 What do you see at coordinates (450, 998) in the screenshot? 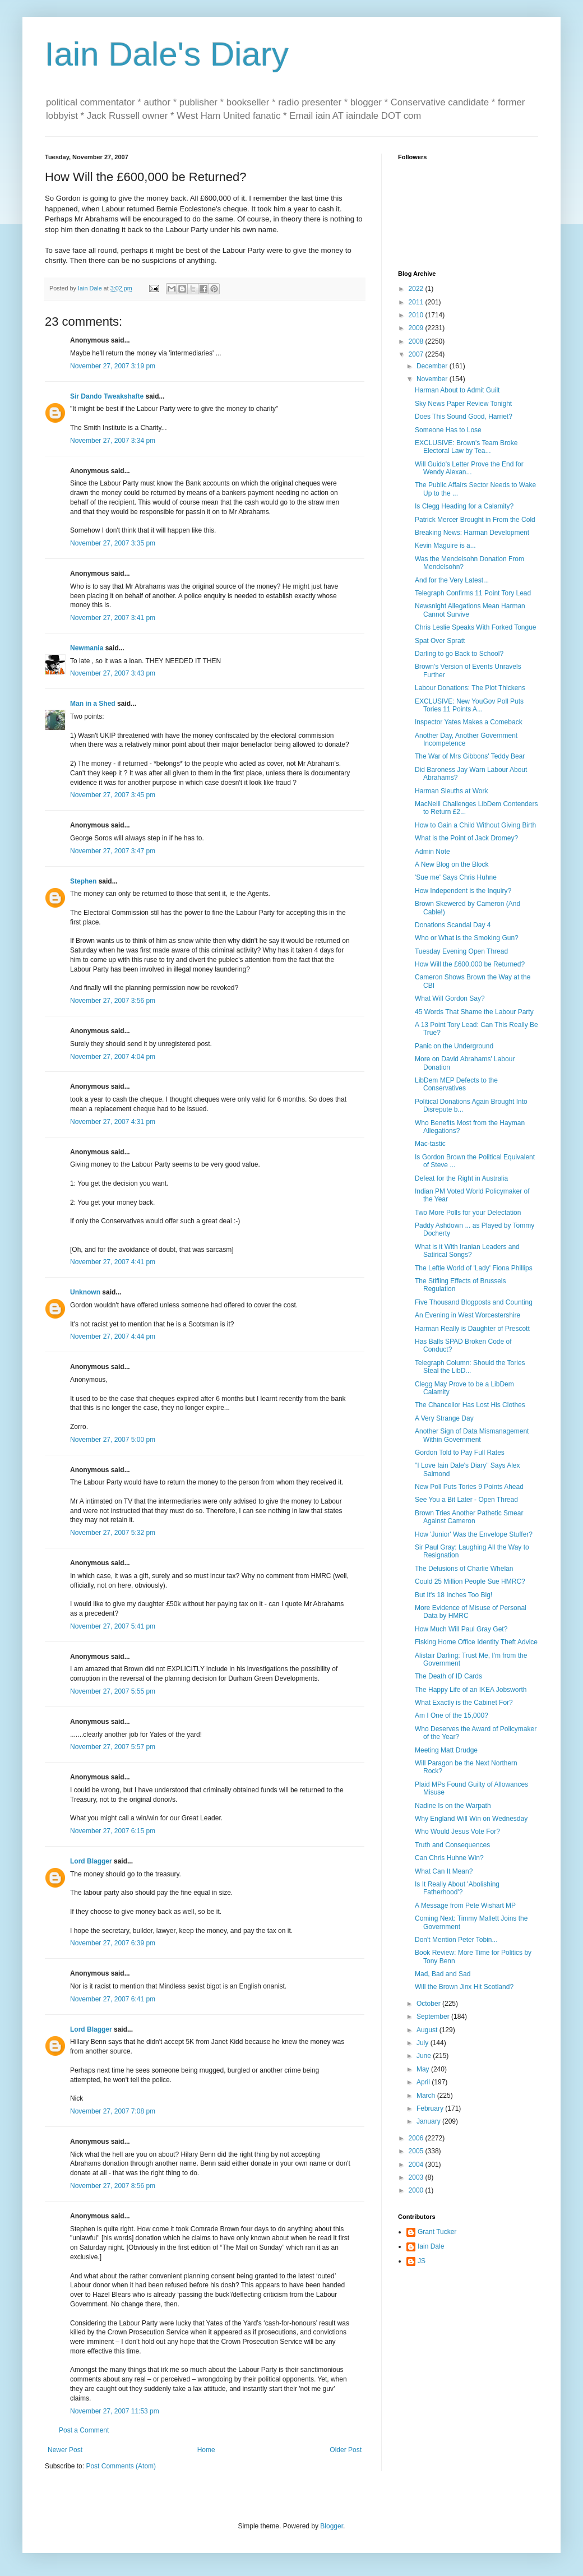
I see `What Will Gordon Say?` at bounding box center [450, 998].